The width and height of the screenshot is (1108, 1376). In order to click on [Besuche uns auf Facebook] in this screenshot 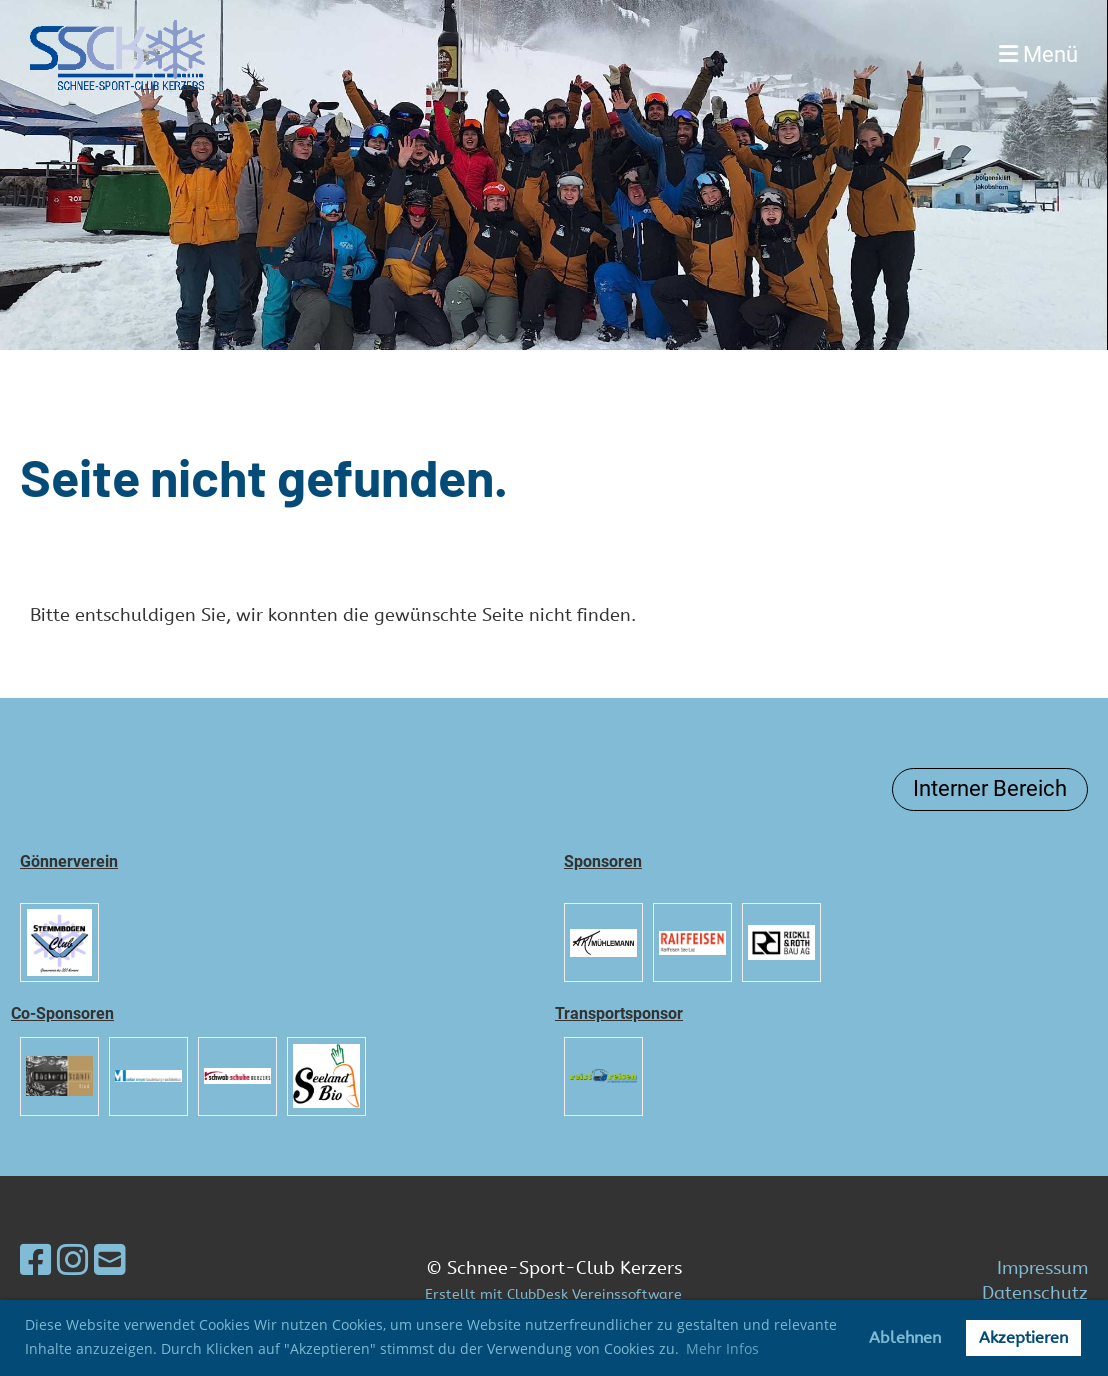, I will do `click(36, 1261)`.